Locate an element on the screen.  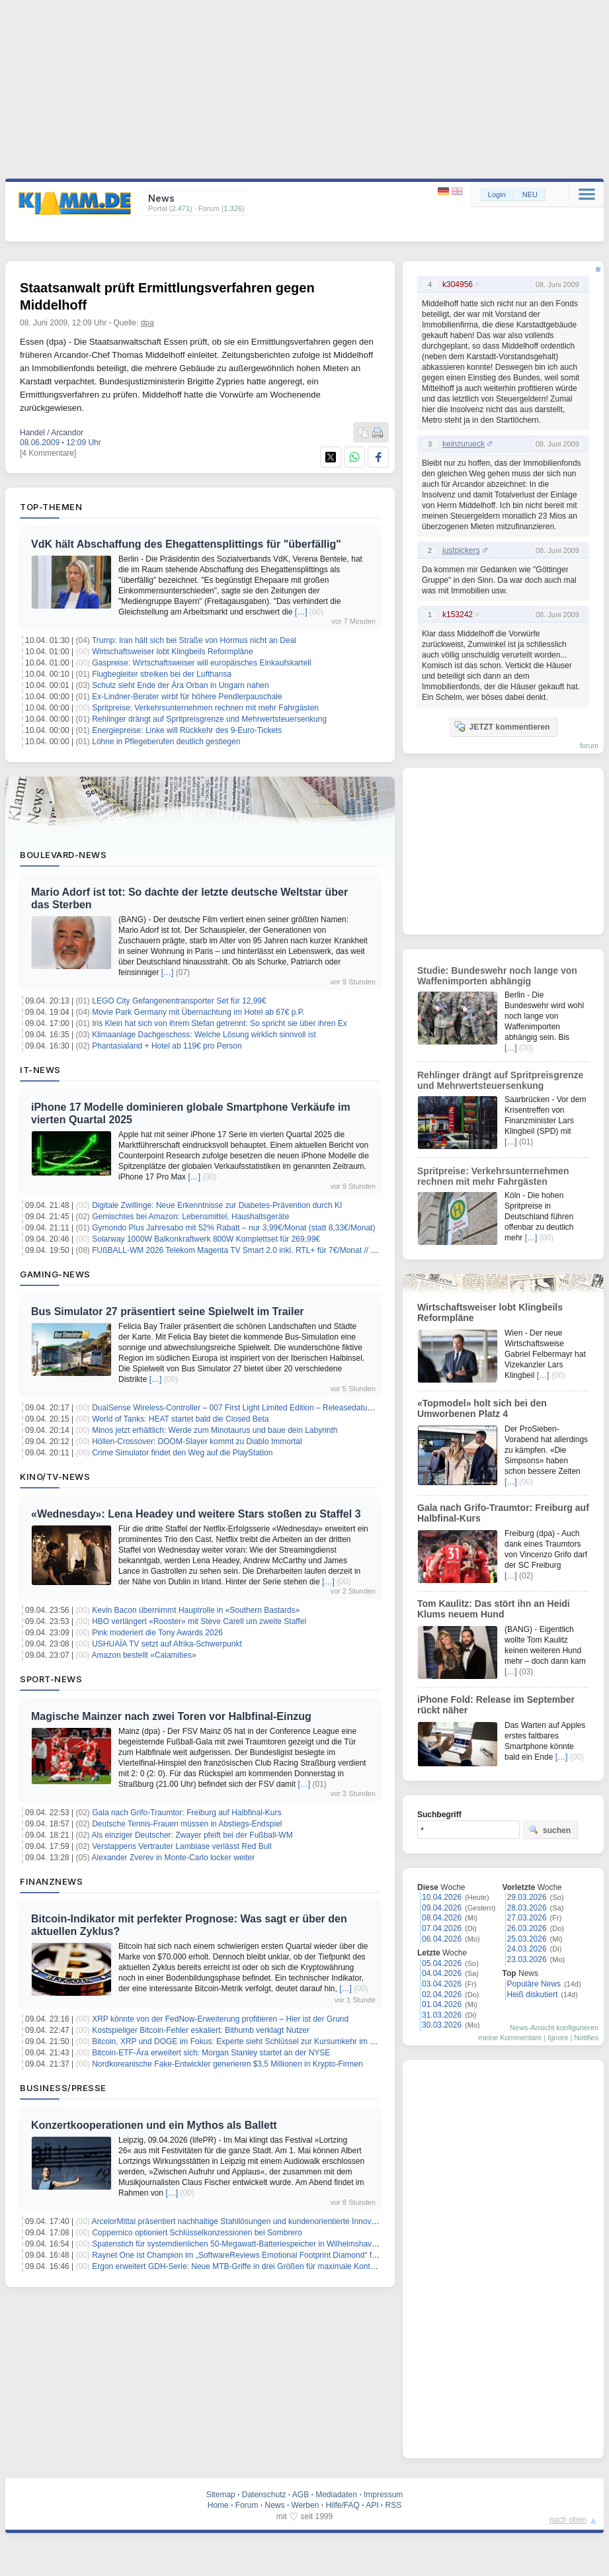
03.04.2026 is located at coordinates (442, 1984).